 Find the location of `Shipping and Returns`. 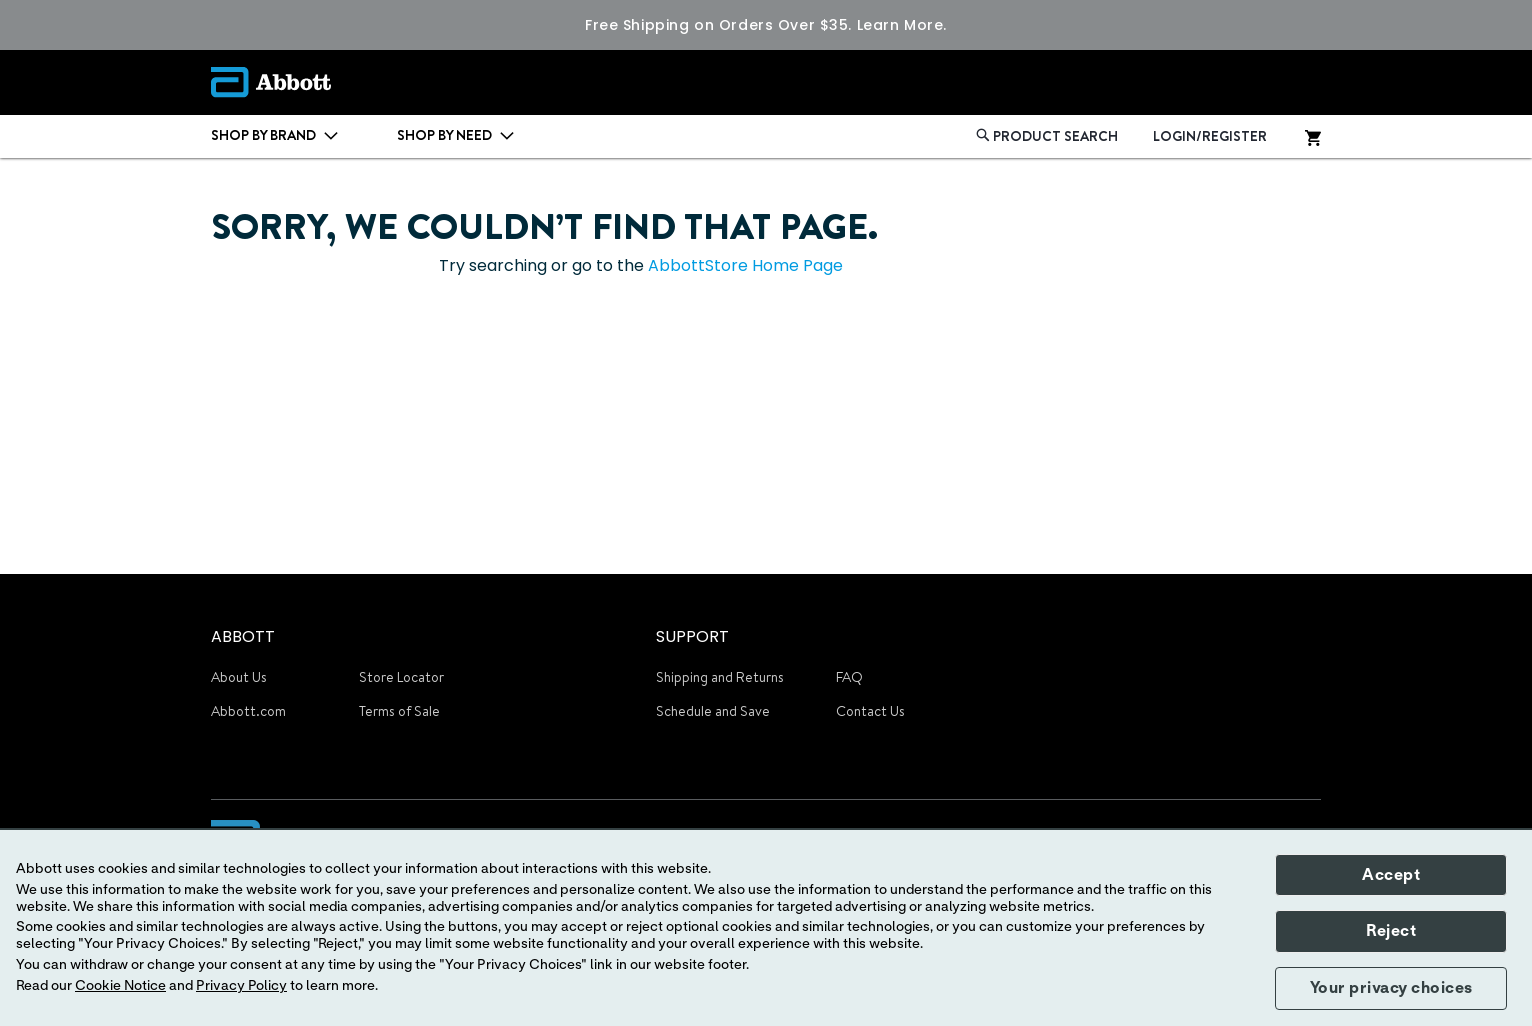

Shipping and Returns is located at coordinates (720, 677).